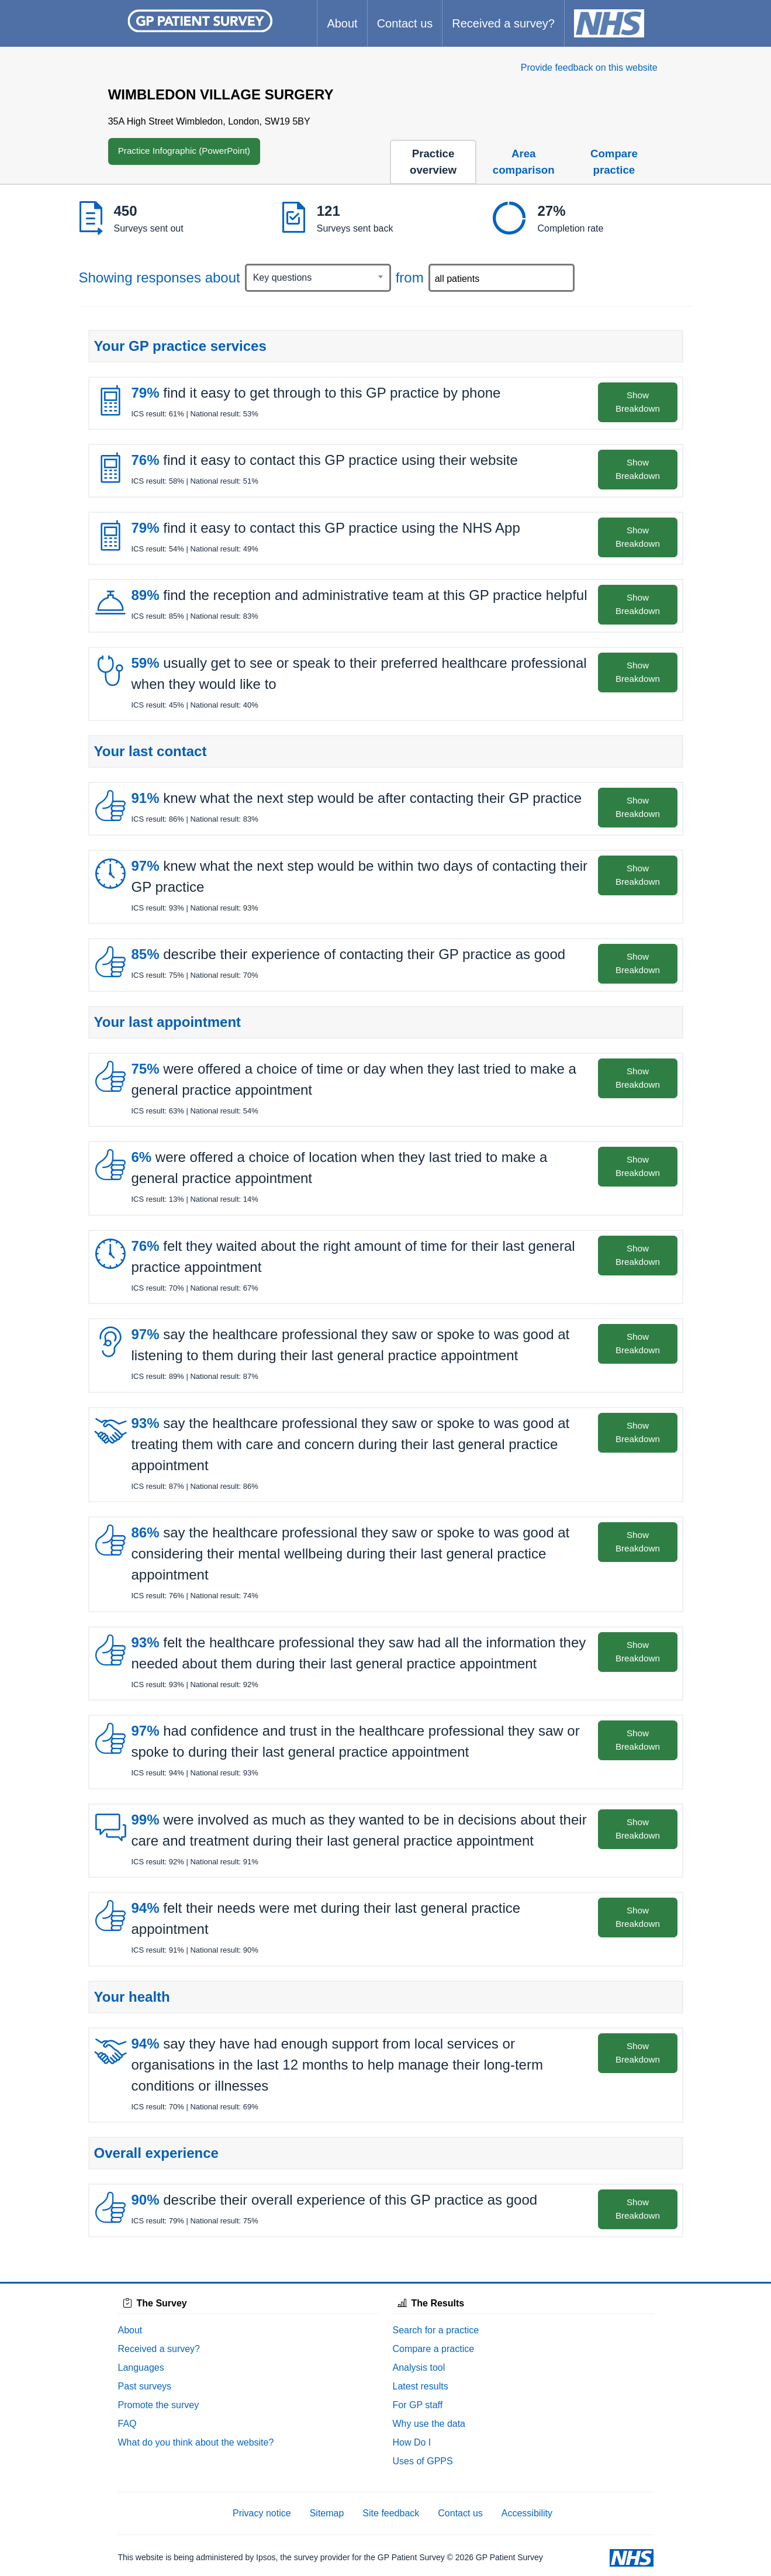 This screenshot has height=2576, width=771. Describe the element at coordinates (282, 277) in the screenshot. I see `Key questions [textbox]` at that location.